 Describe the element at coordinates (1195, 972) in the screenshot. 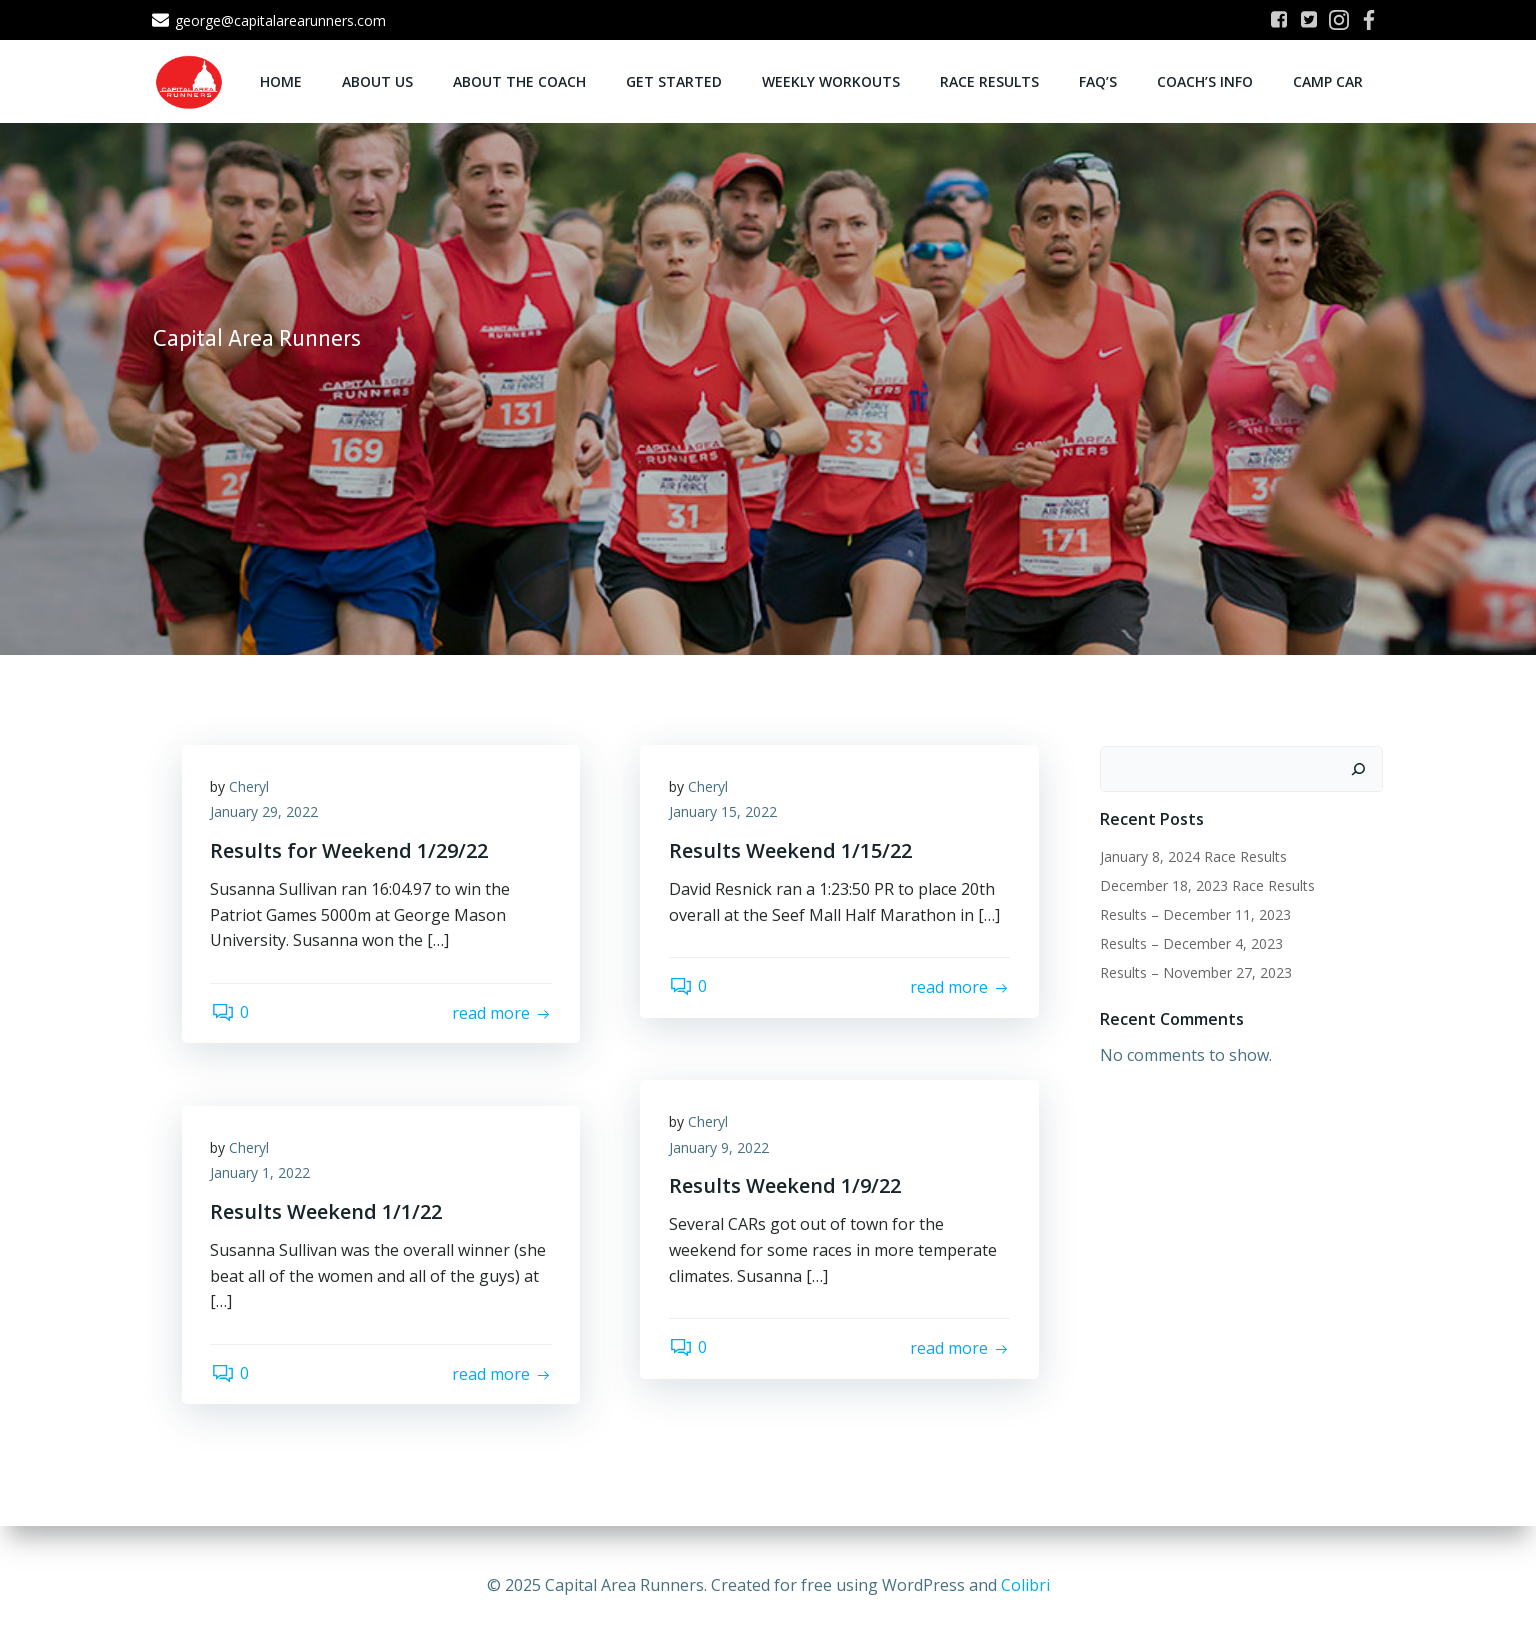

I see `Results – November 27, 2023` at that location.